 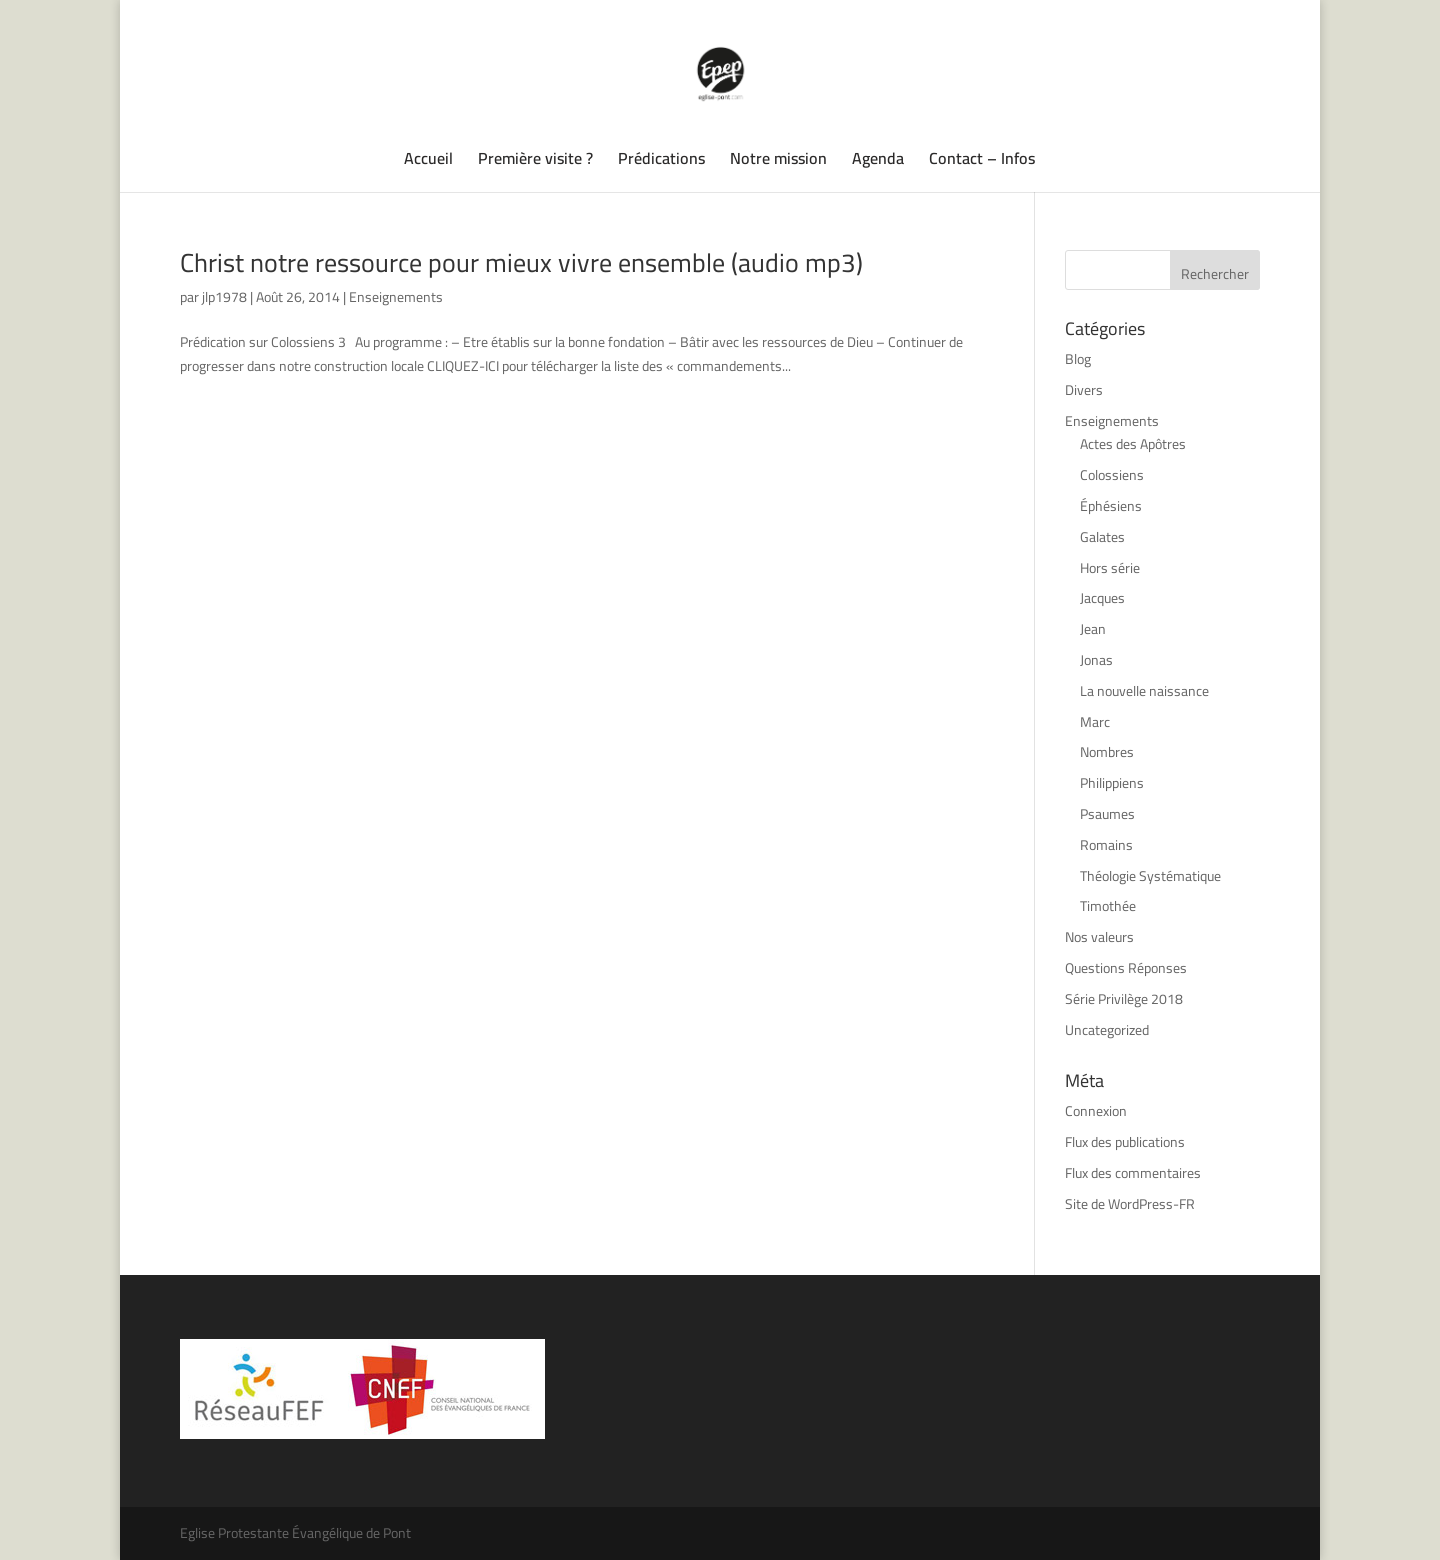 I want to click on Marc, so click(x=1095, y=722).